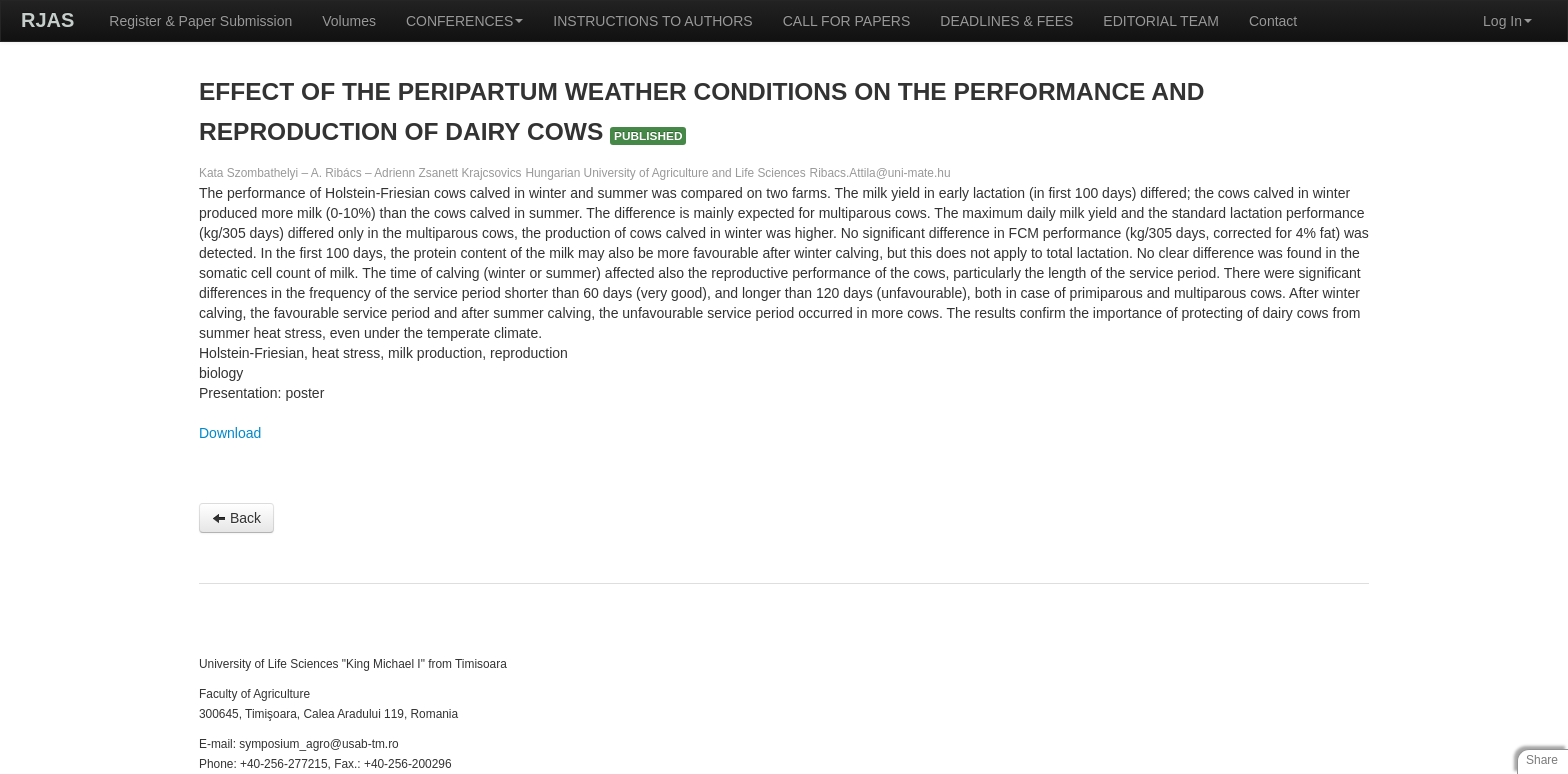 This screenshot has width=1568, height=774. What do you see at coordinates (200, 21) in the screenshot?
I see `Register & Paper Submission` at bounding box center [200, 21].